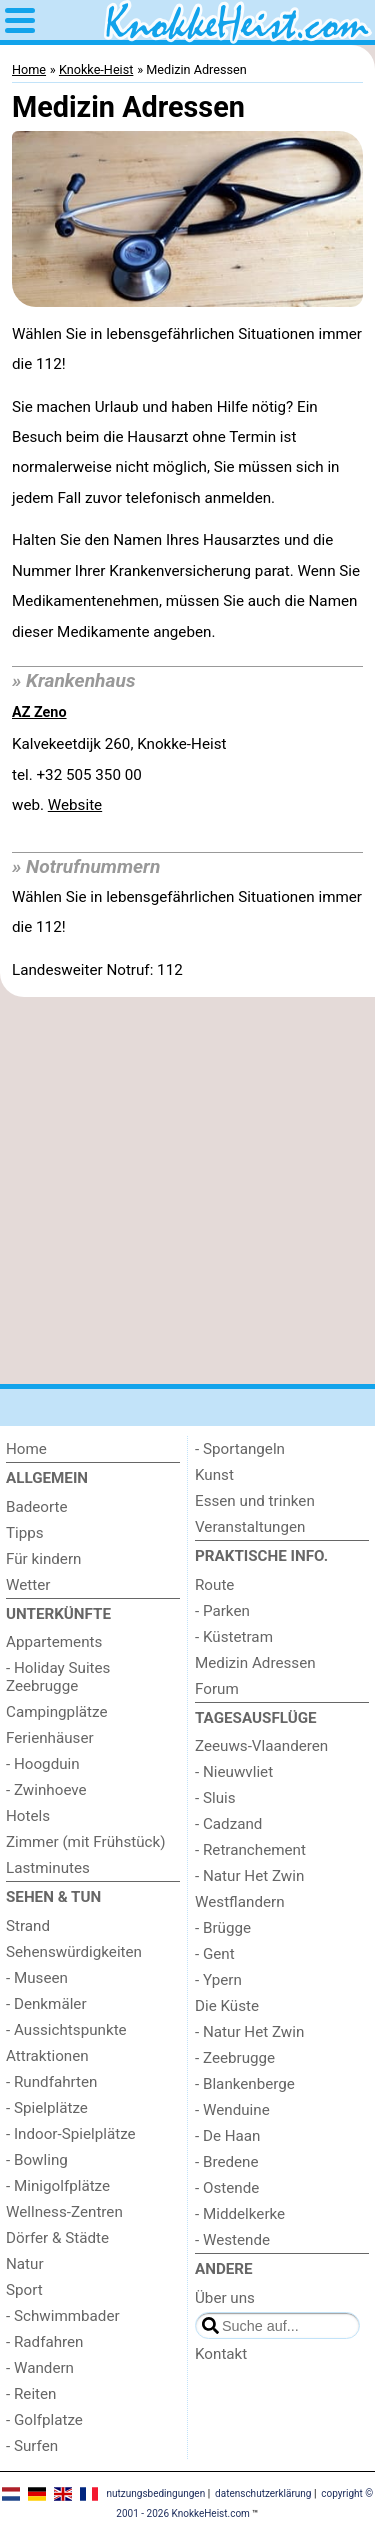 The width and height of the screenshot is (375, 2536). What do you see at coordinates (232, 2110) in the screenshot?
I see `- Wenduine` at bounding box center [232, 2110].